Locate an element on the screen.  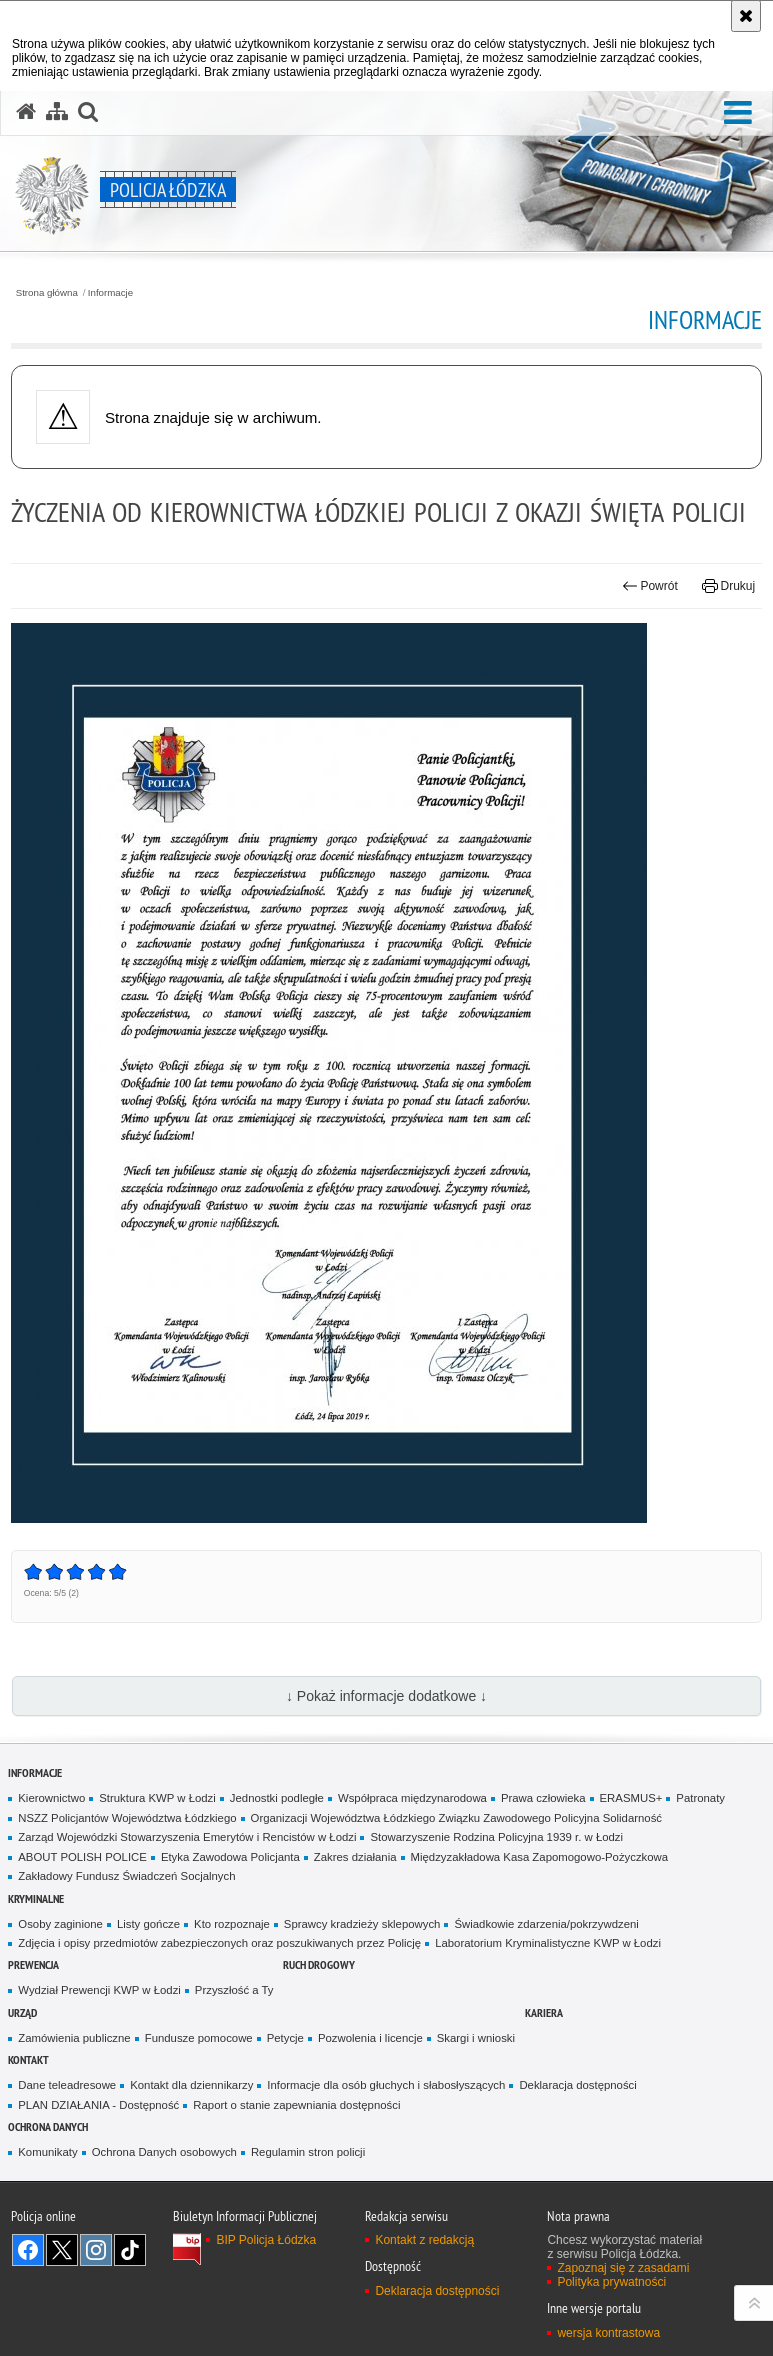
Zakładowy Fundusz Świadczeń Socjalnych is located at coordinates (126, 1876).